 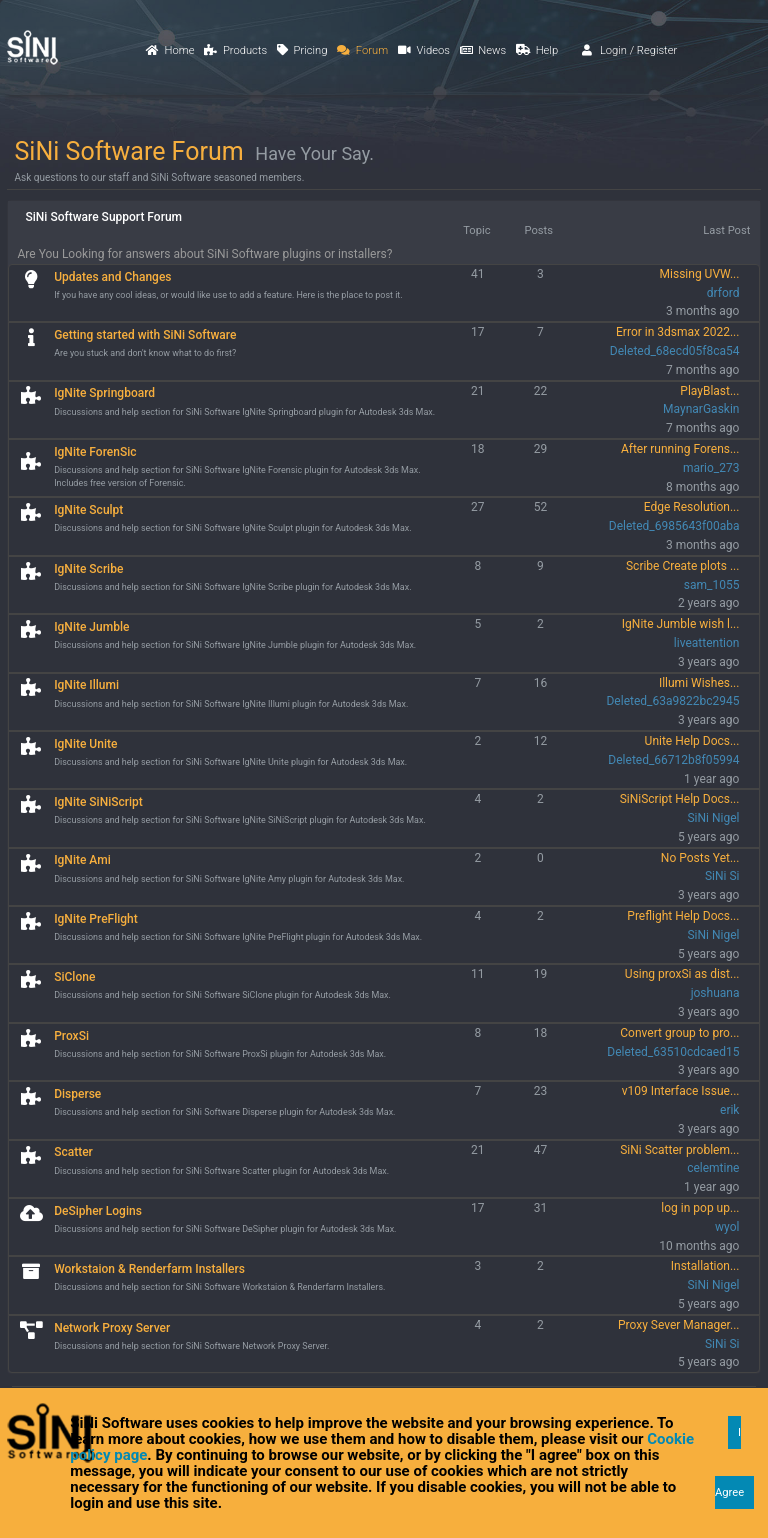 I want to click on Illumi Wishes..., so click(x=699, y=683).